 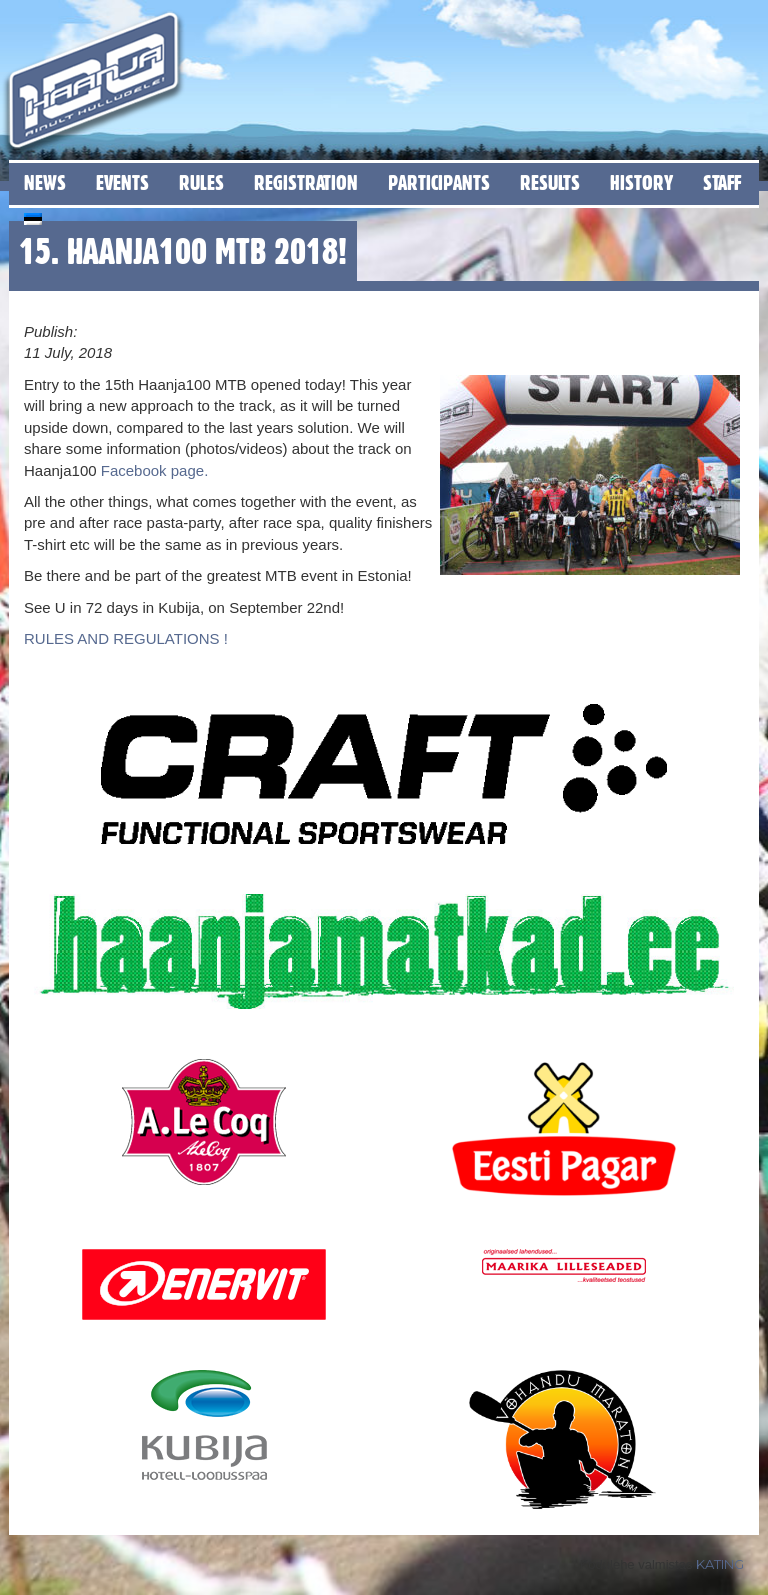 I want to click on [menuitem], so click(x=33, y=215).